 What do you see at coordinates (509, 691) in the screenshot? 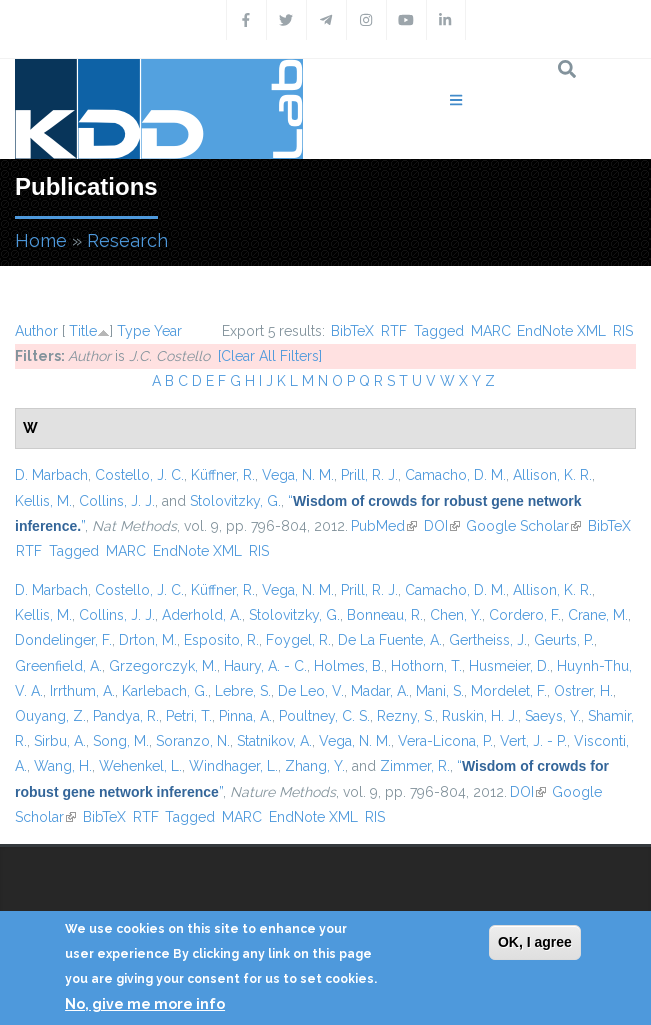
I see `Mordelet, F.` at bounding box center [509, 691].